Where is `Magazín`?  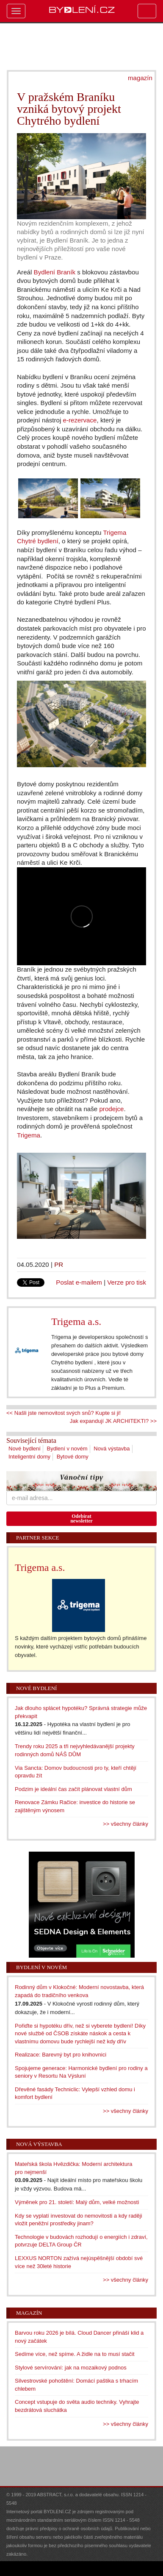
Magazín is located at coordinates (29, 2313).